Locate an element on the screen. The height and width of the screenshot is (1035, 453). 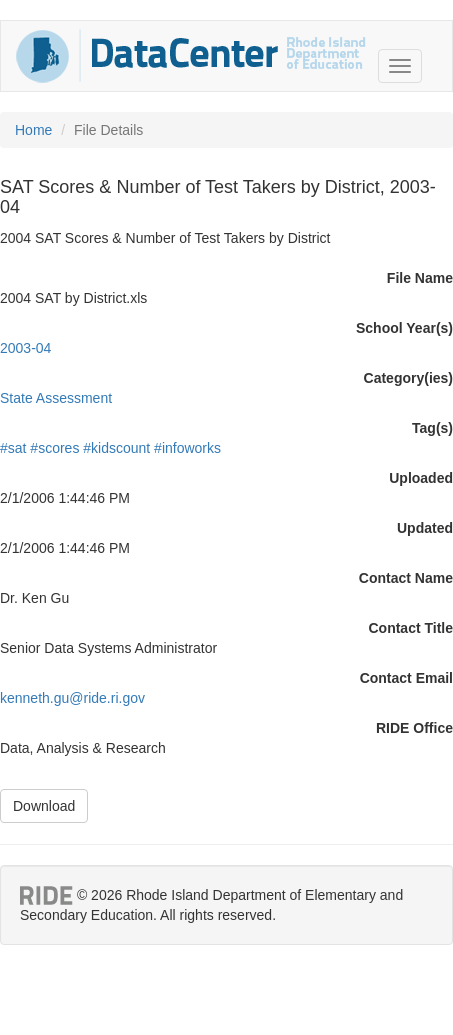
kenneth.gu@ride.ri.gov is located at coordinates (72, 698).